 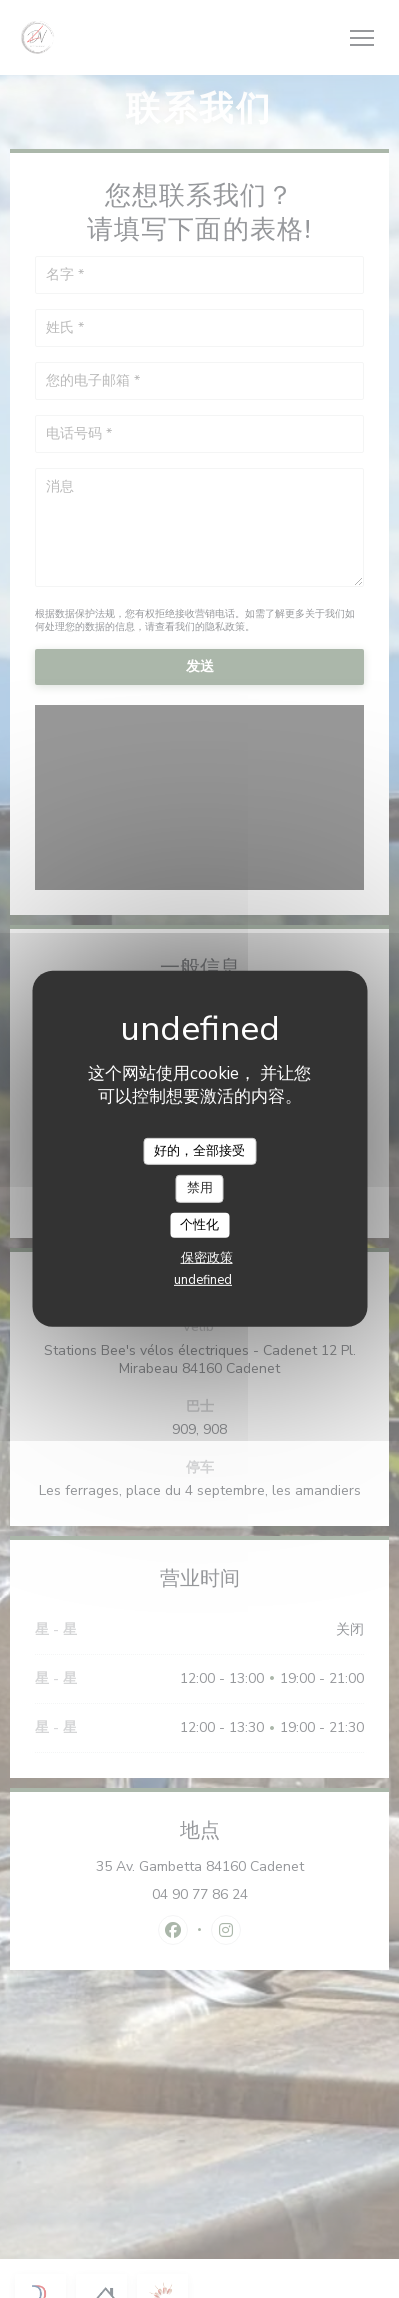 I want to click on undefined [link], so click(x=203, y=1280).